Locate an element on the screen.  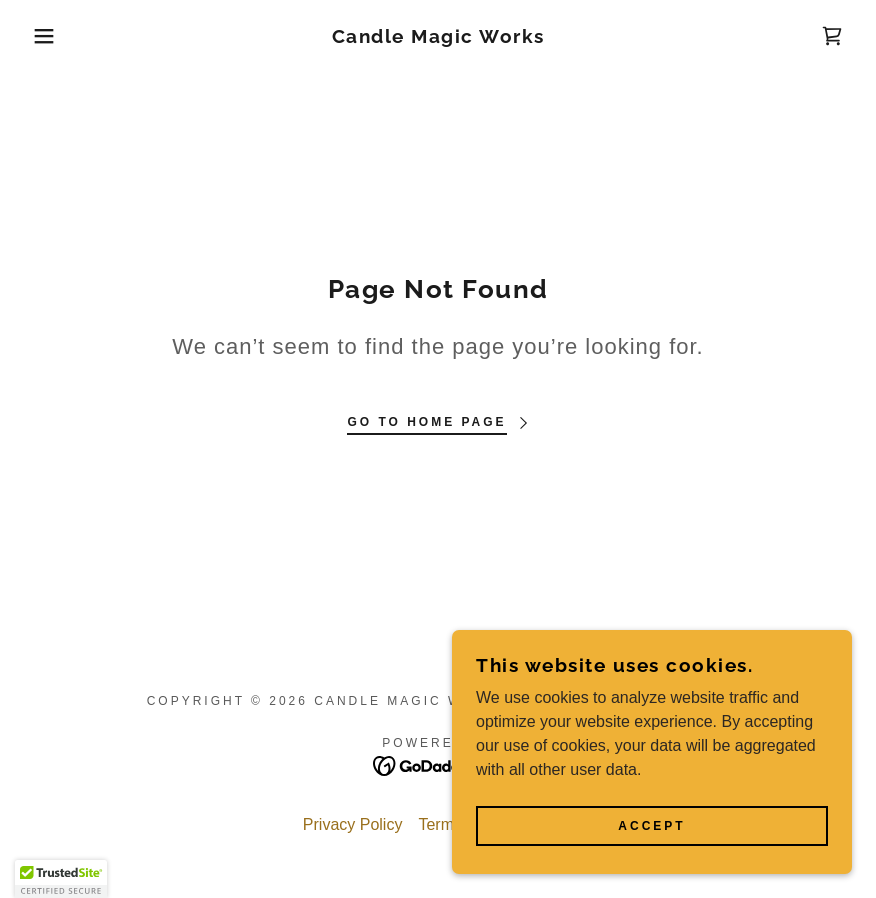
[link] is located at coordinates (438, 37).